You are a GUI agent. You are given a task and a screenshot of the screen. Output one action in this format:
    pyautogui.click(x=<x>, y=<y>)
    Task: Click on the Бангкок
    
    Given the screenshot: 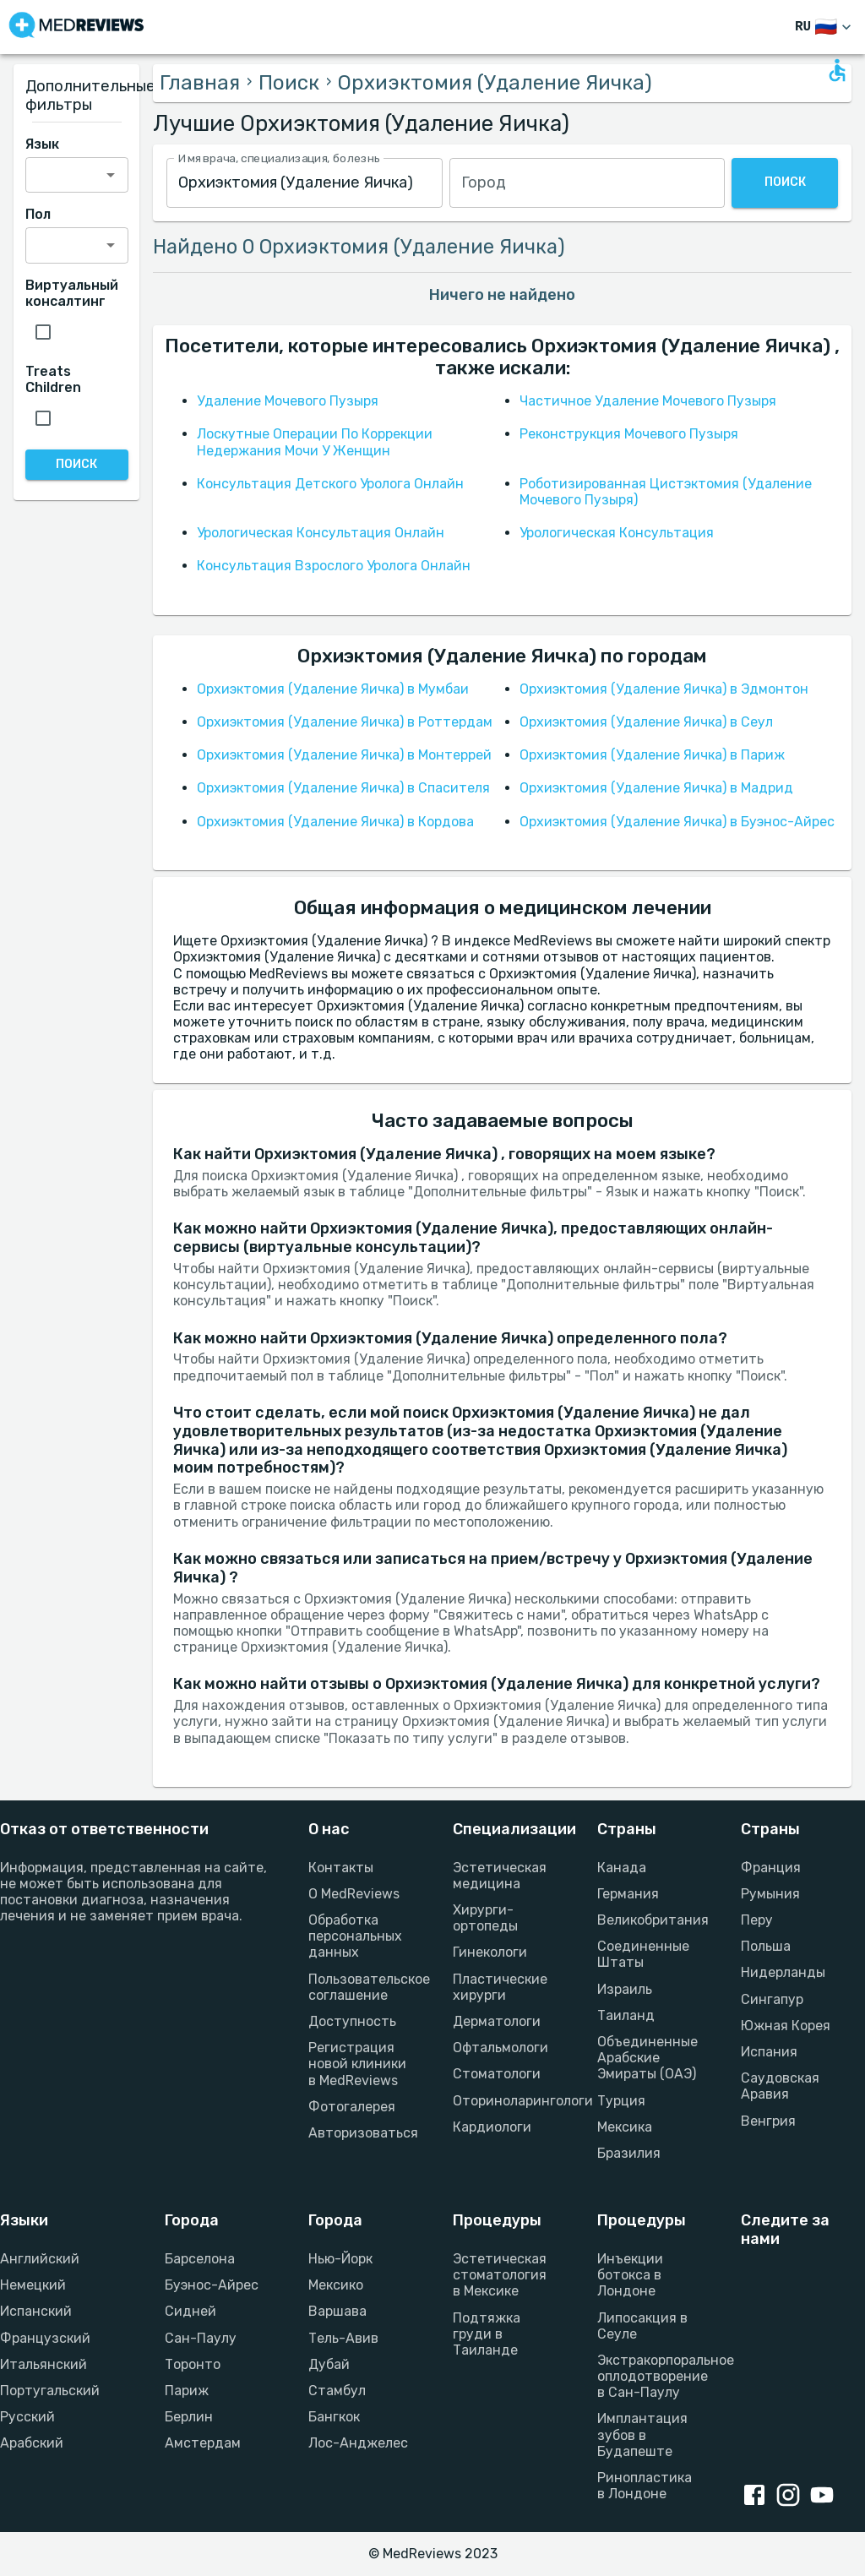 What is the action you would take?
    pyautogui.click(x=334, y=2417)
    